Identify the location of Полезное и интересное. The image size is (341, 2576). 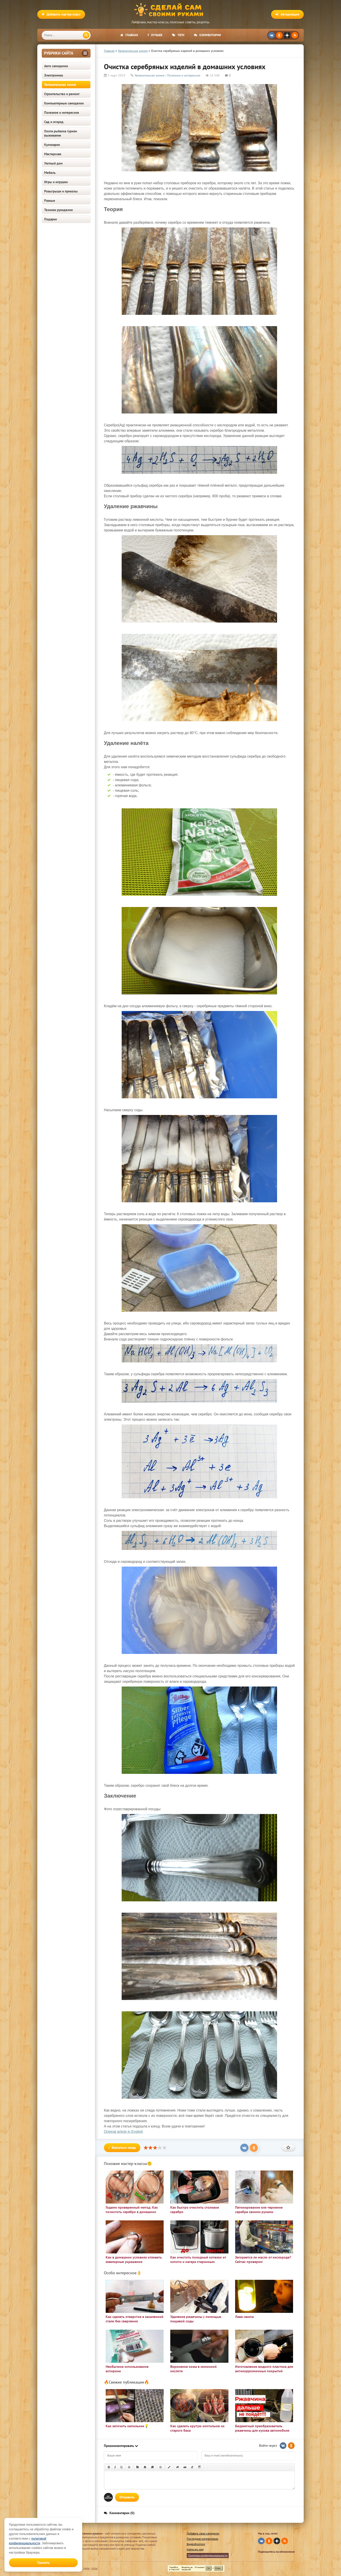
(61, 112).